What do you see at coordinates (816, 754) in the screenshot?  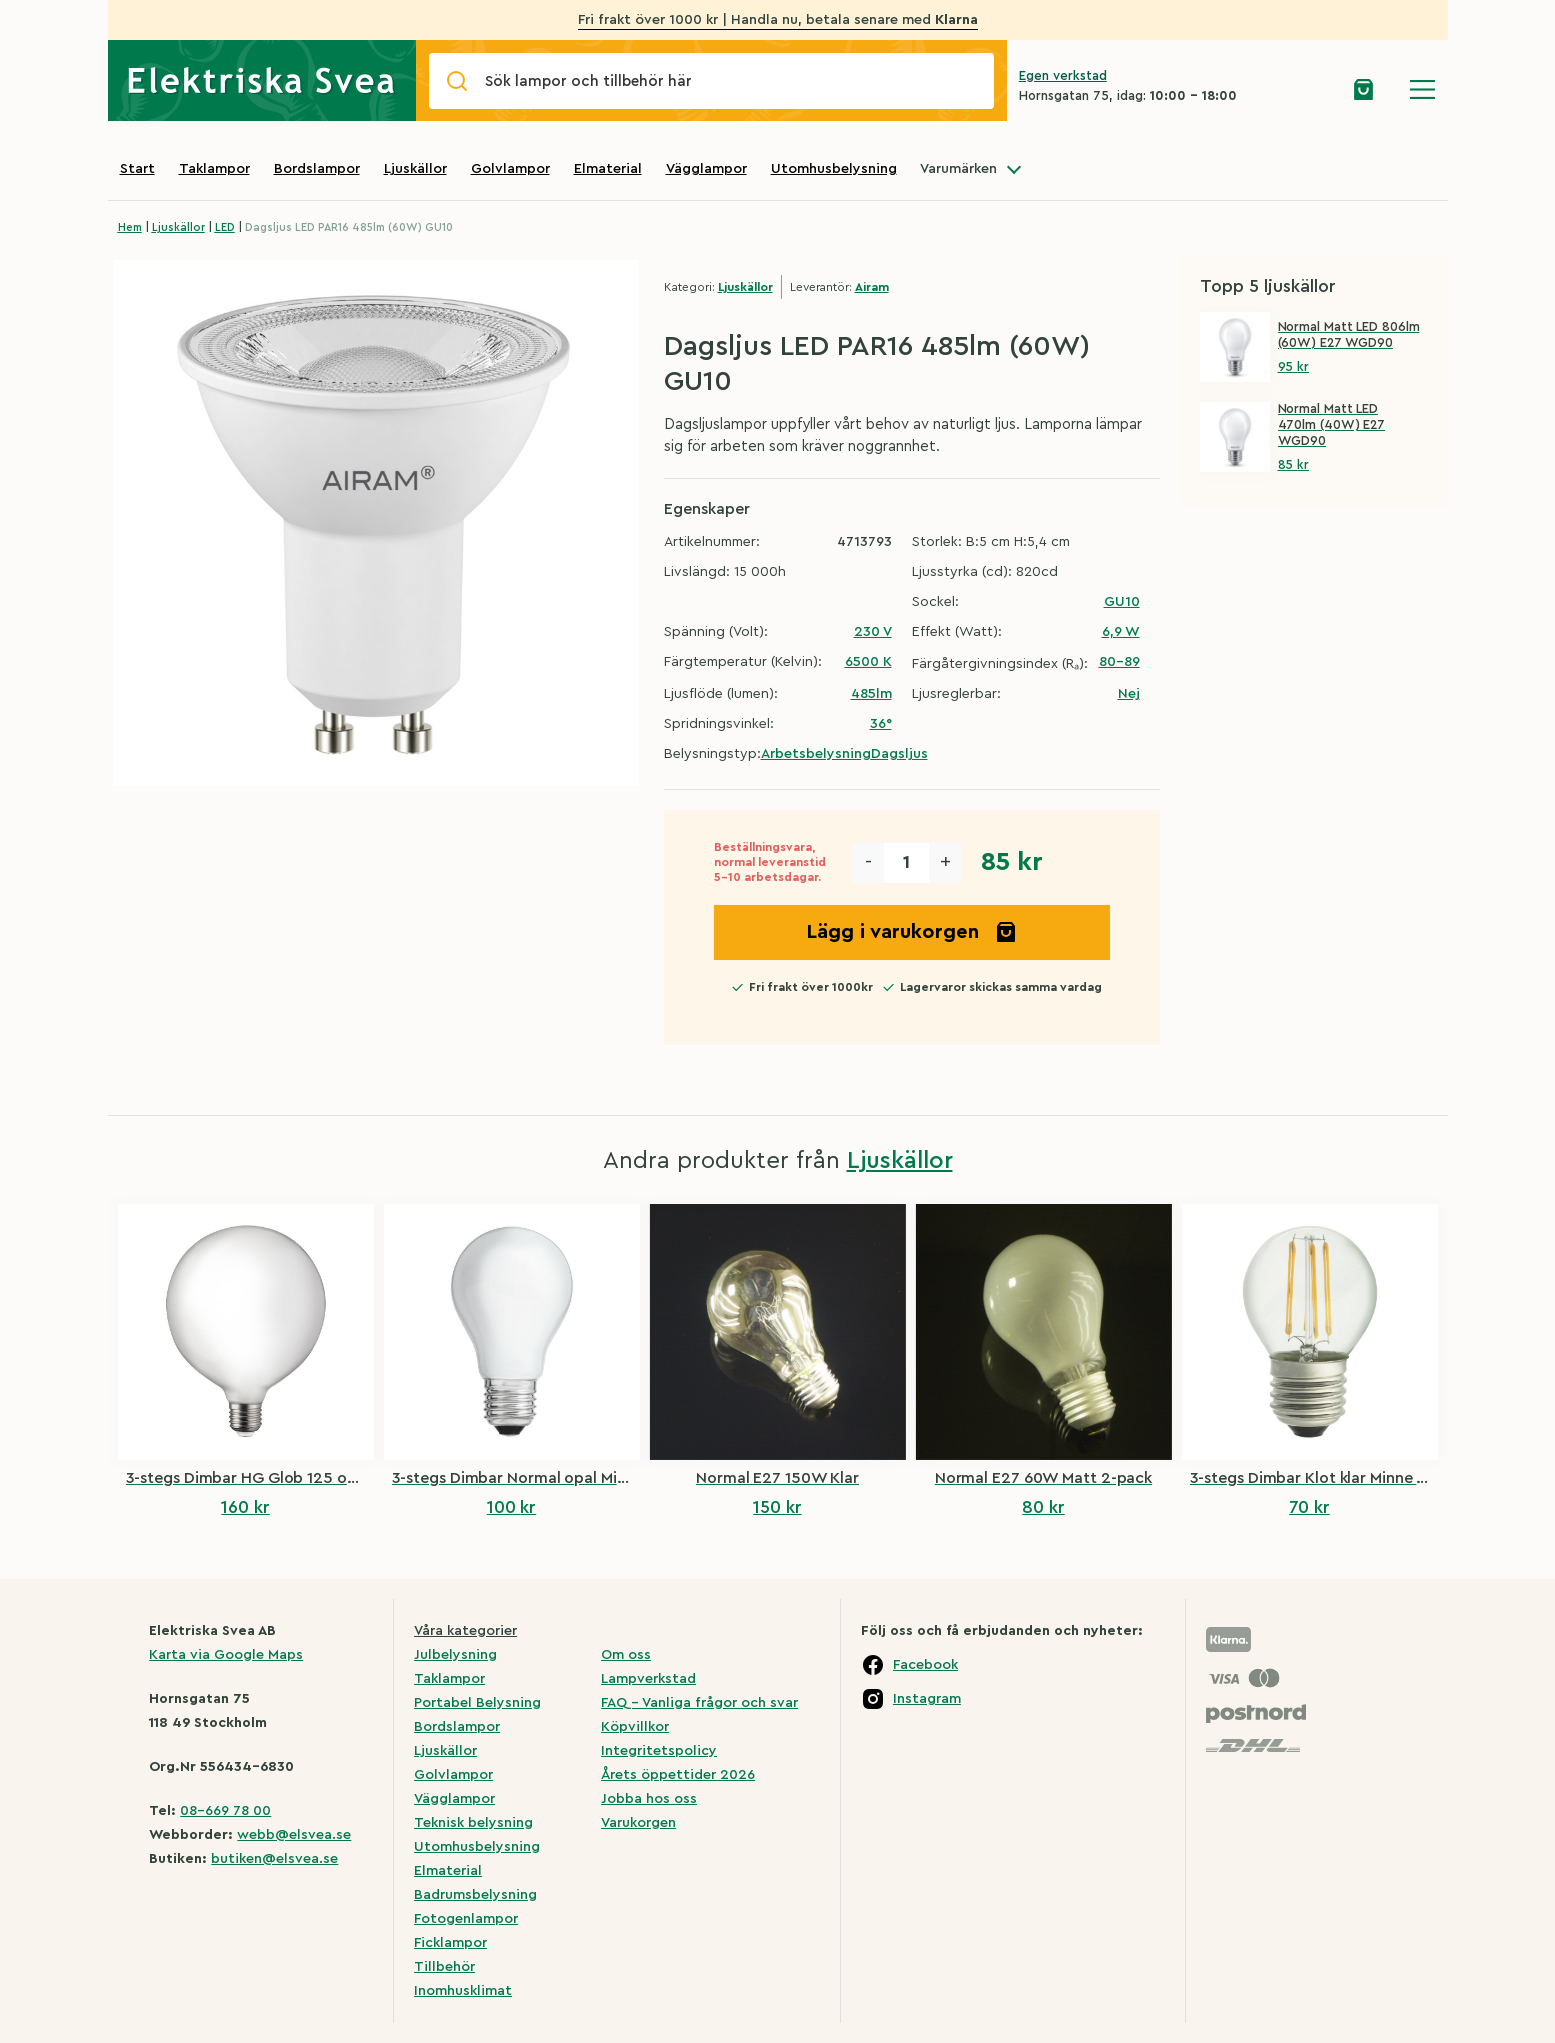 I see `Arbetsbelysning` at bounding box center [816, 754].